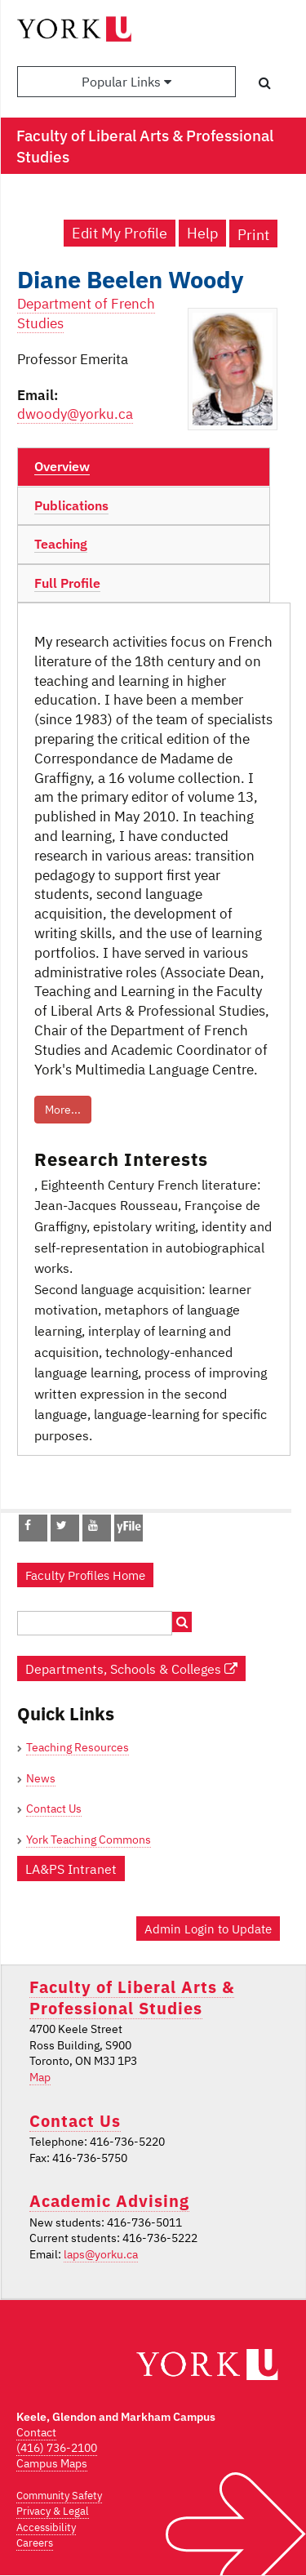  What do you see at coordinates (77, 1747) in the screenshot?
I see `Teaching Resources` at bounding box center [77, 1747].